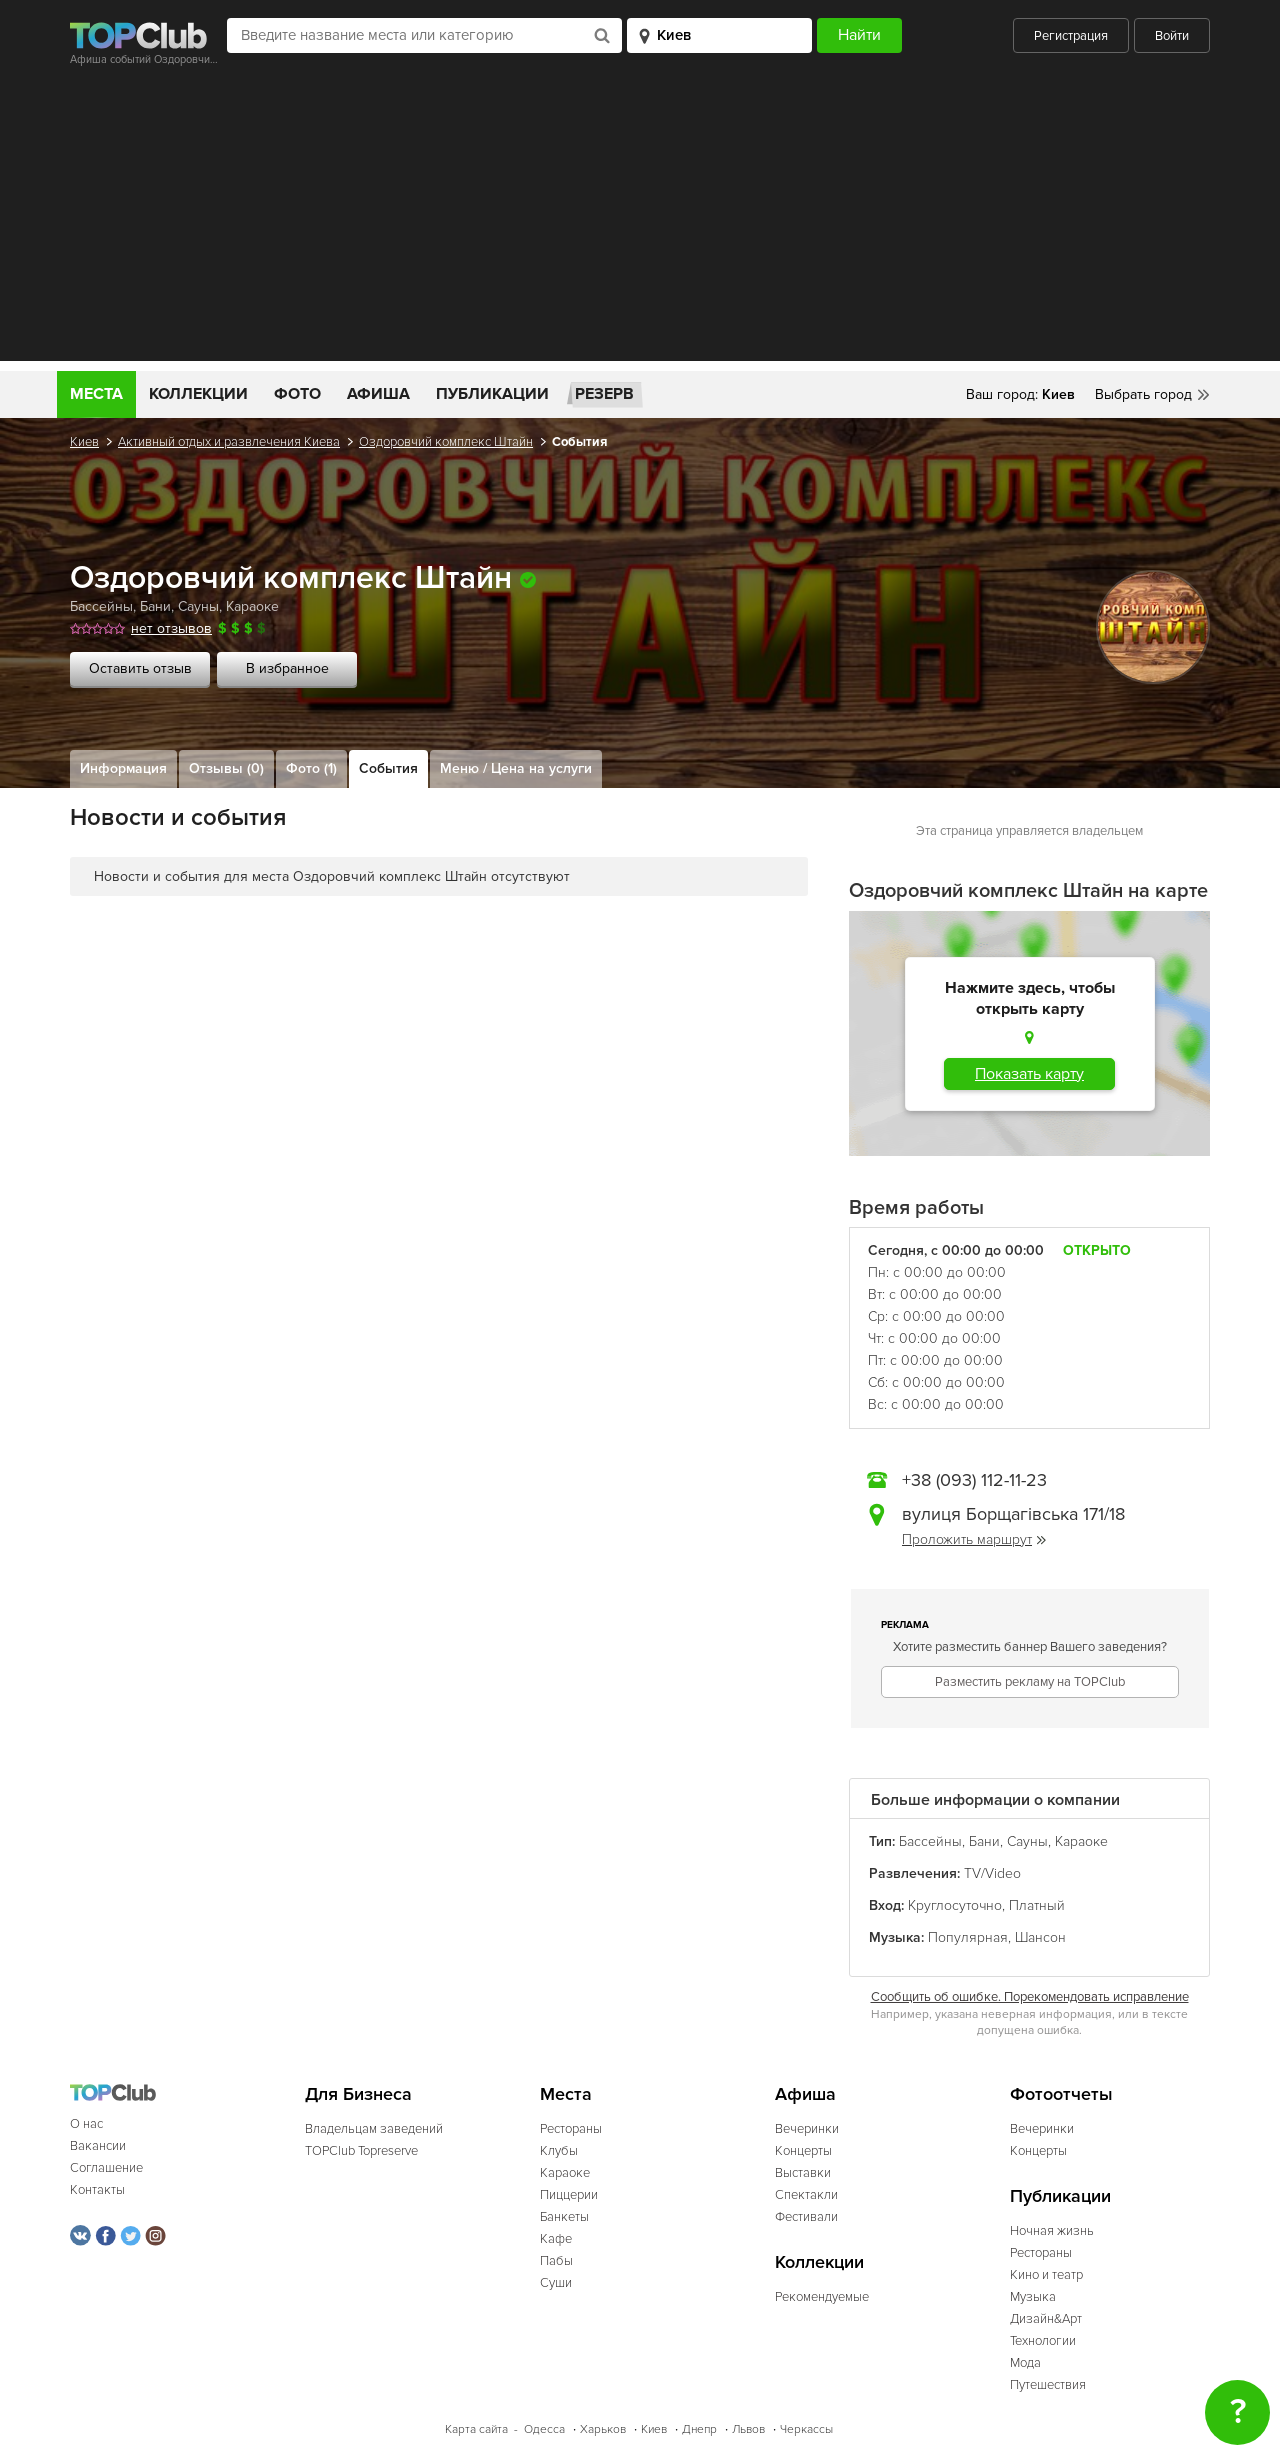  I want to click on Шансон, so click(1040, 1937).